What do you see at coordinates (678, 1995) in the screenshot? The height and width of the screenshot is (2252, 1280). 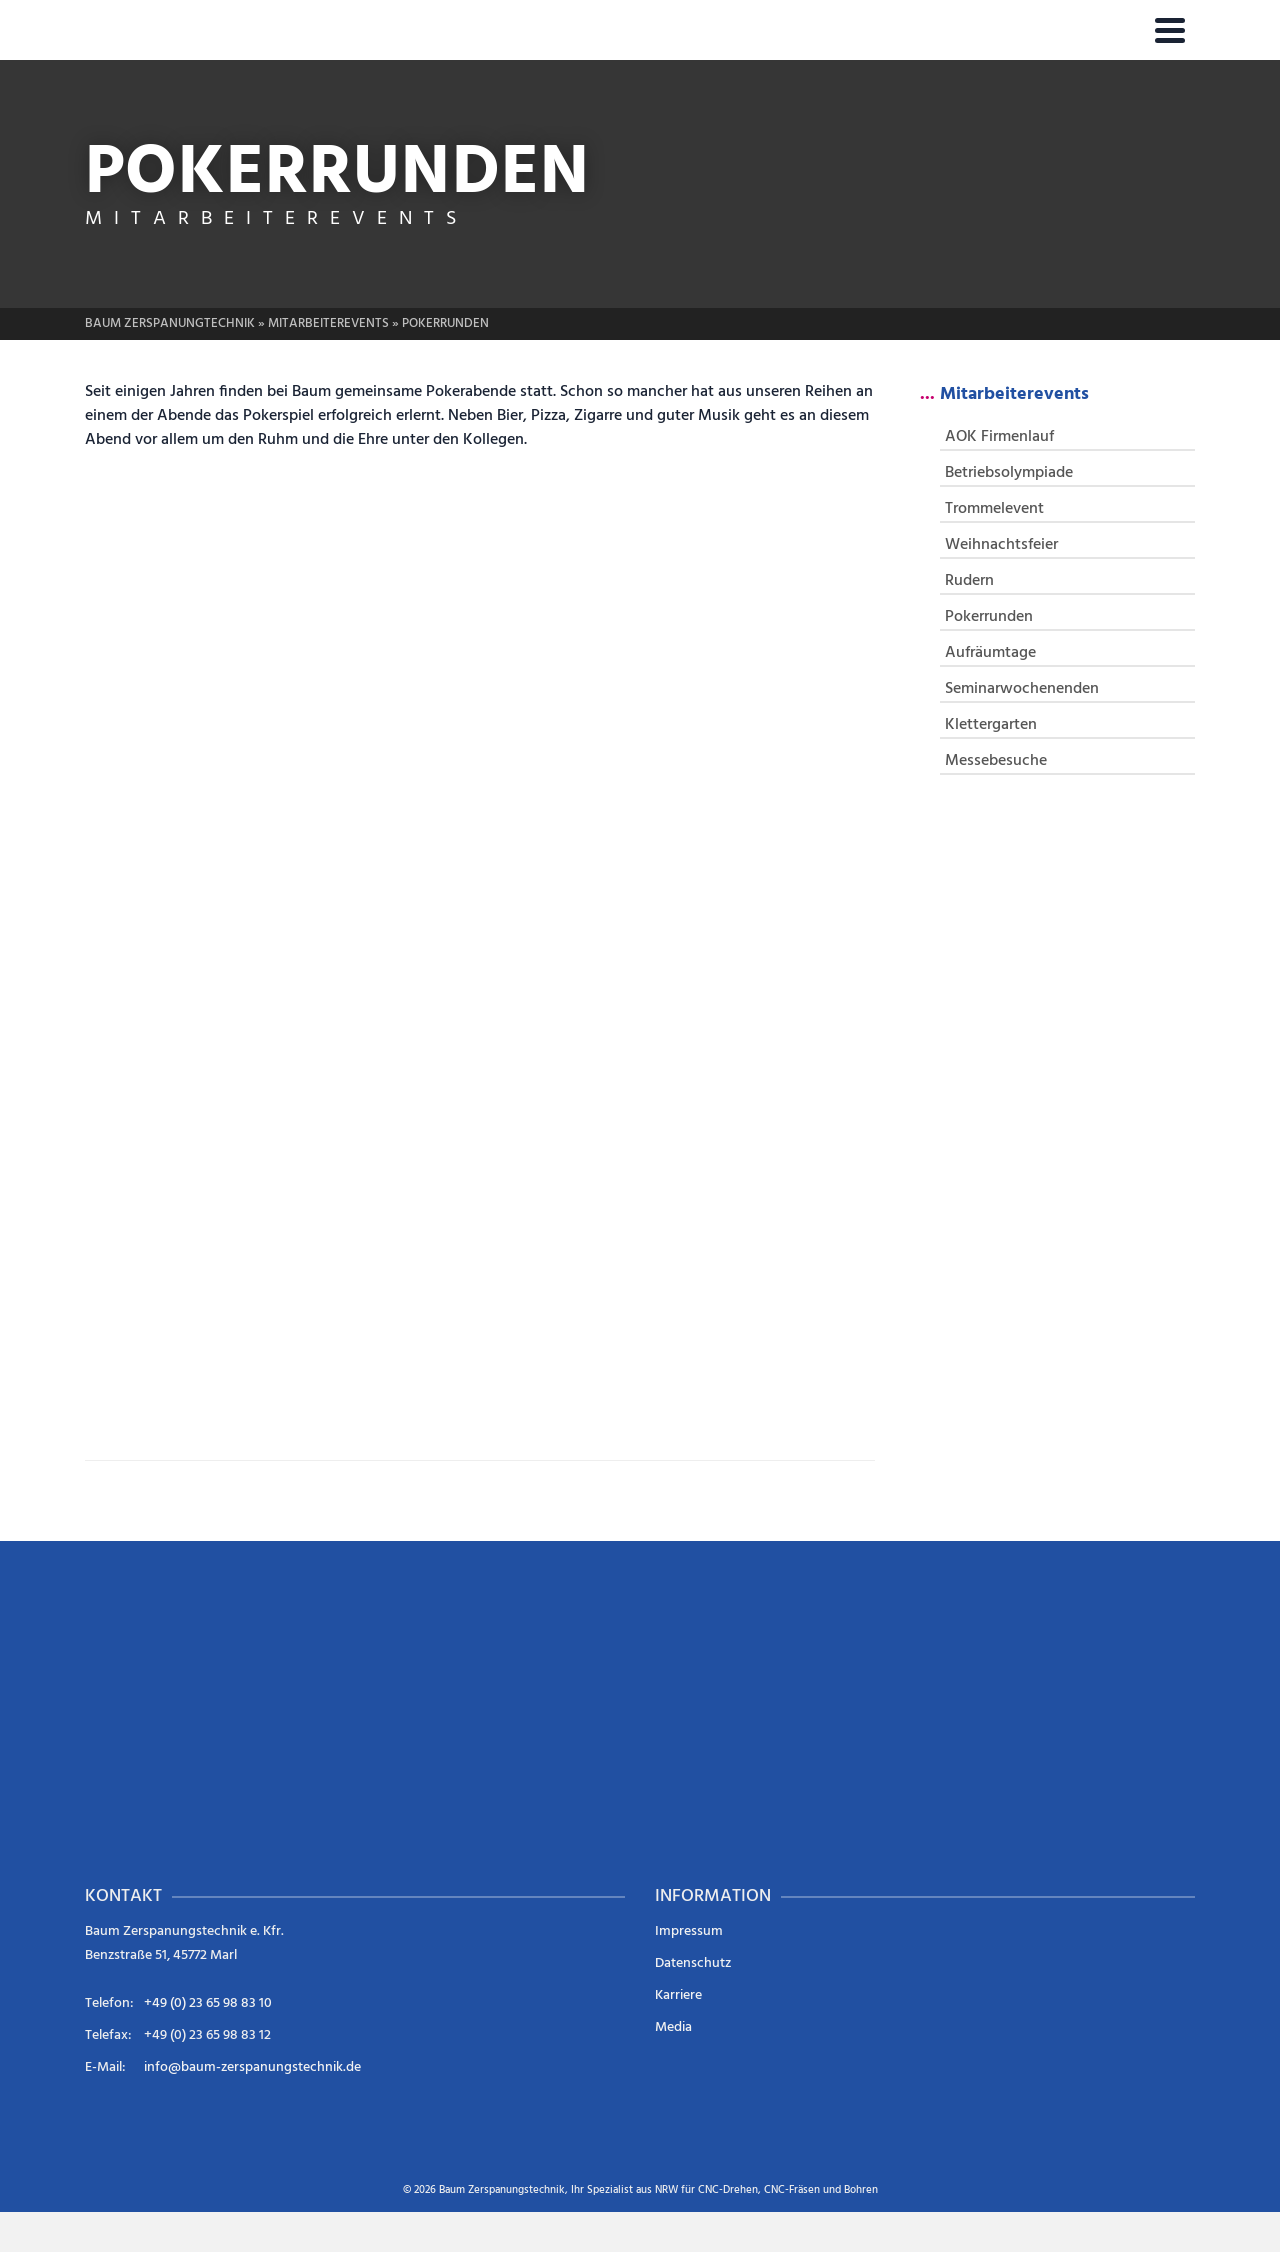 I see `Karriere` at bounding box center [678, 1995].